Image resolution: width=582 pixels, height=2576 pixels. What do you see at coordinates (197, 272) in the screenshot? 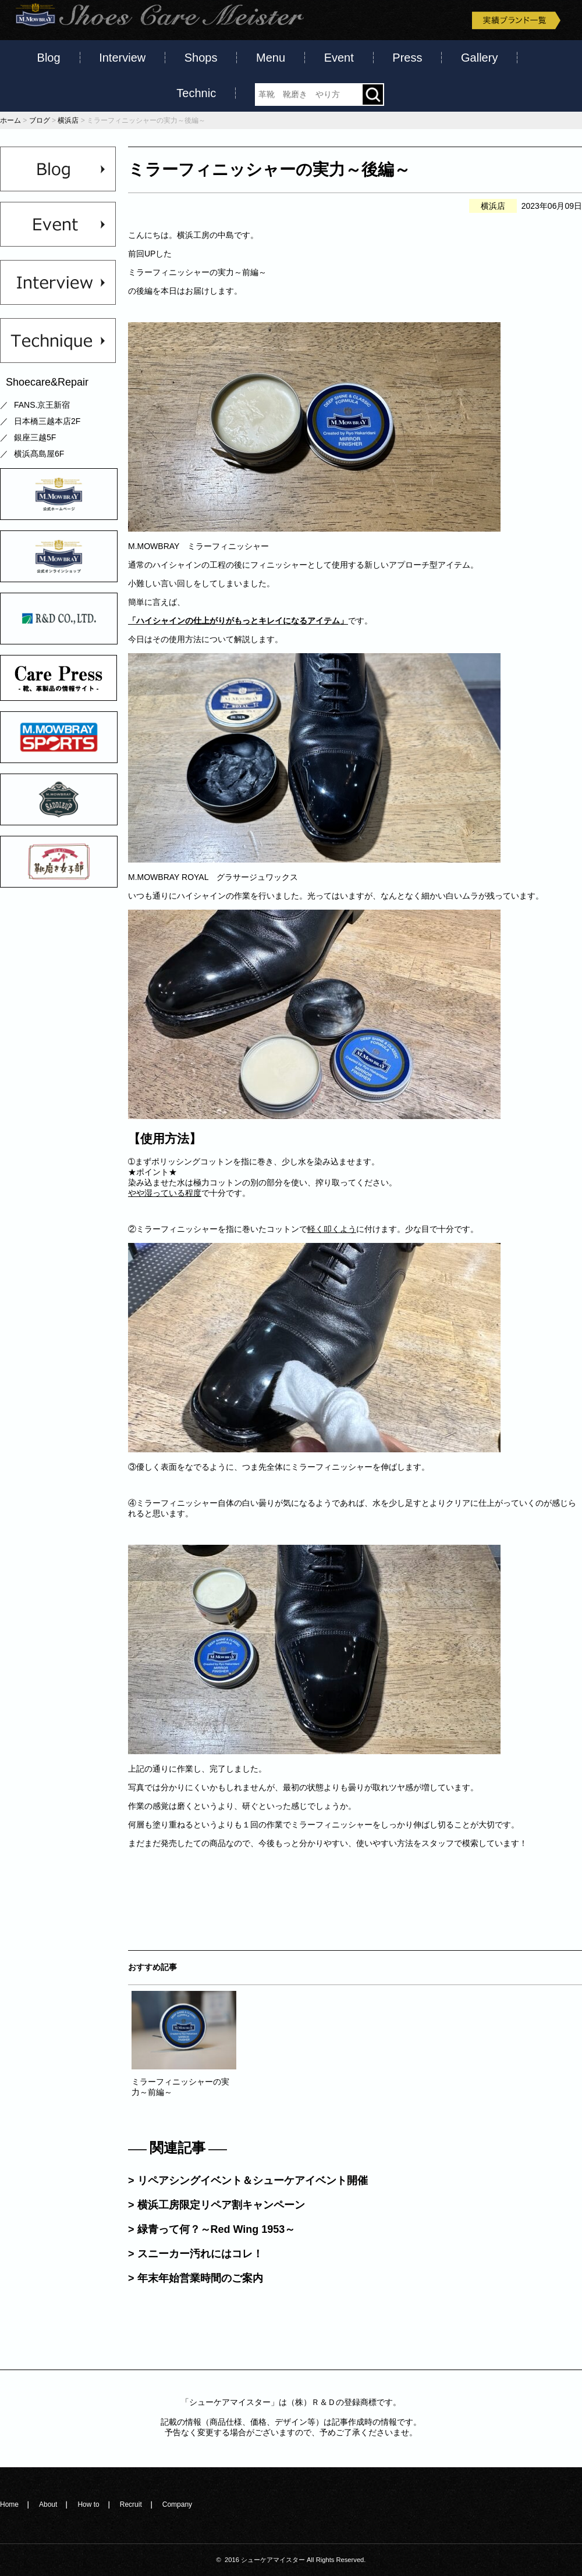
I see `ミラーフィニッシャーの実力～前編～` at bounding box center [197, 272].